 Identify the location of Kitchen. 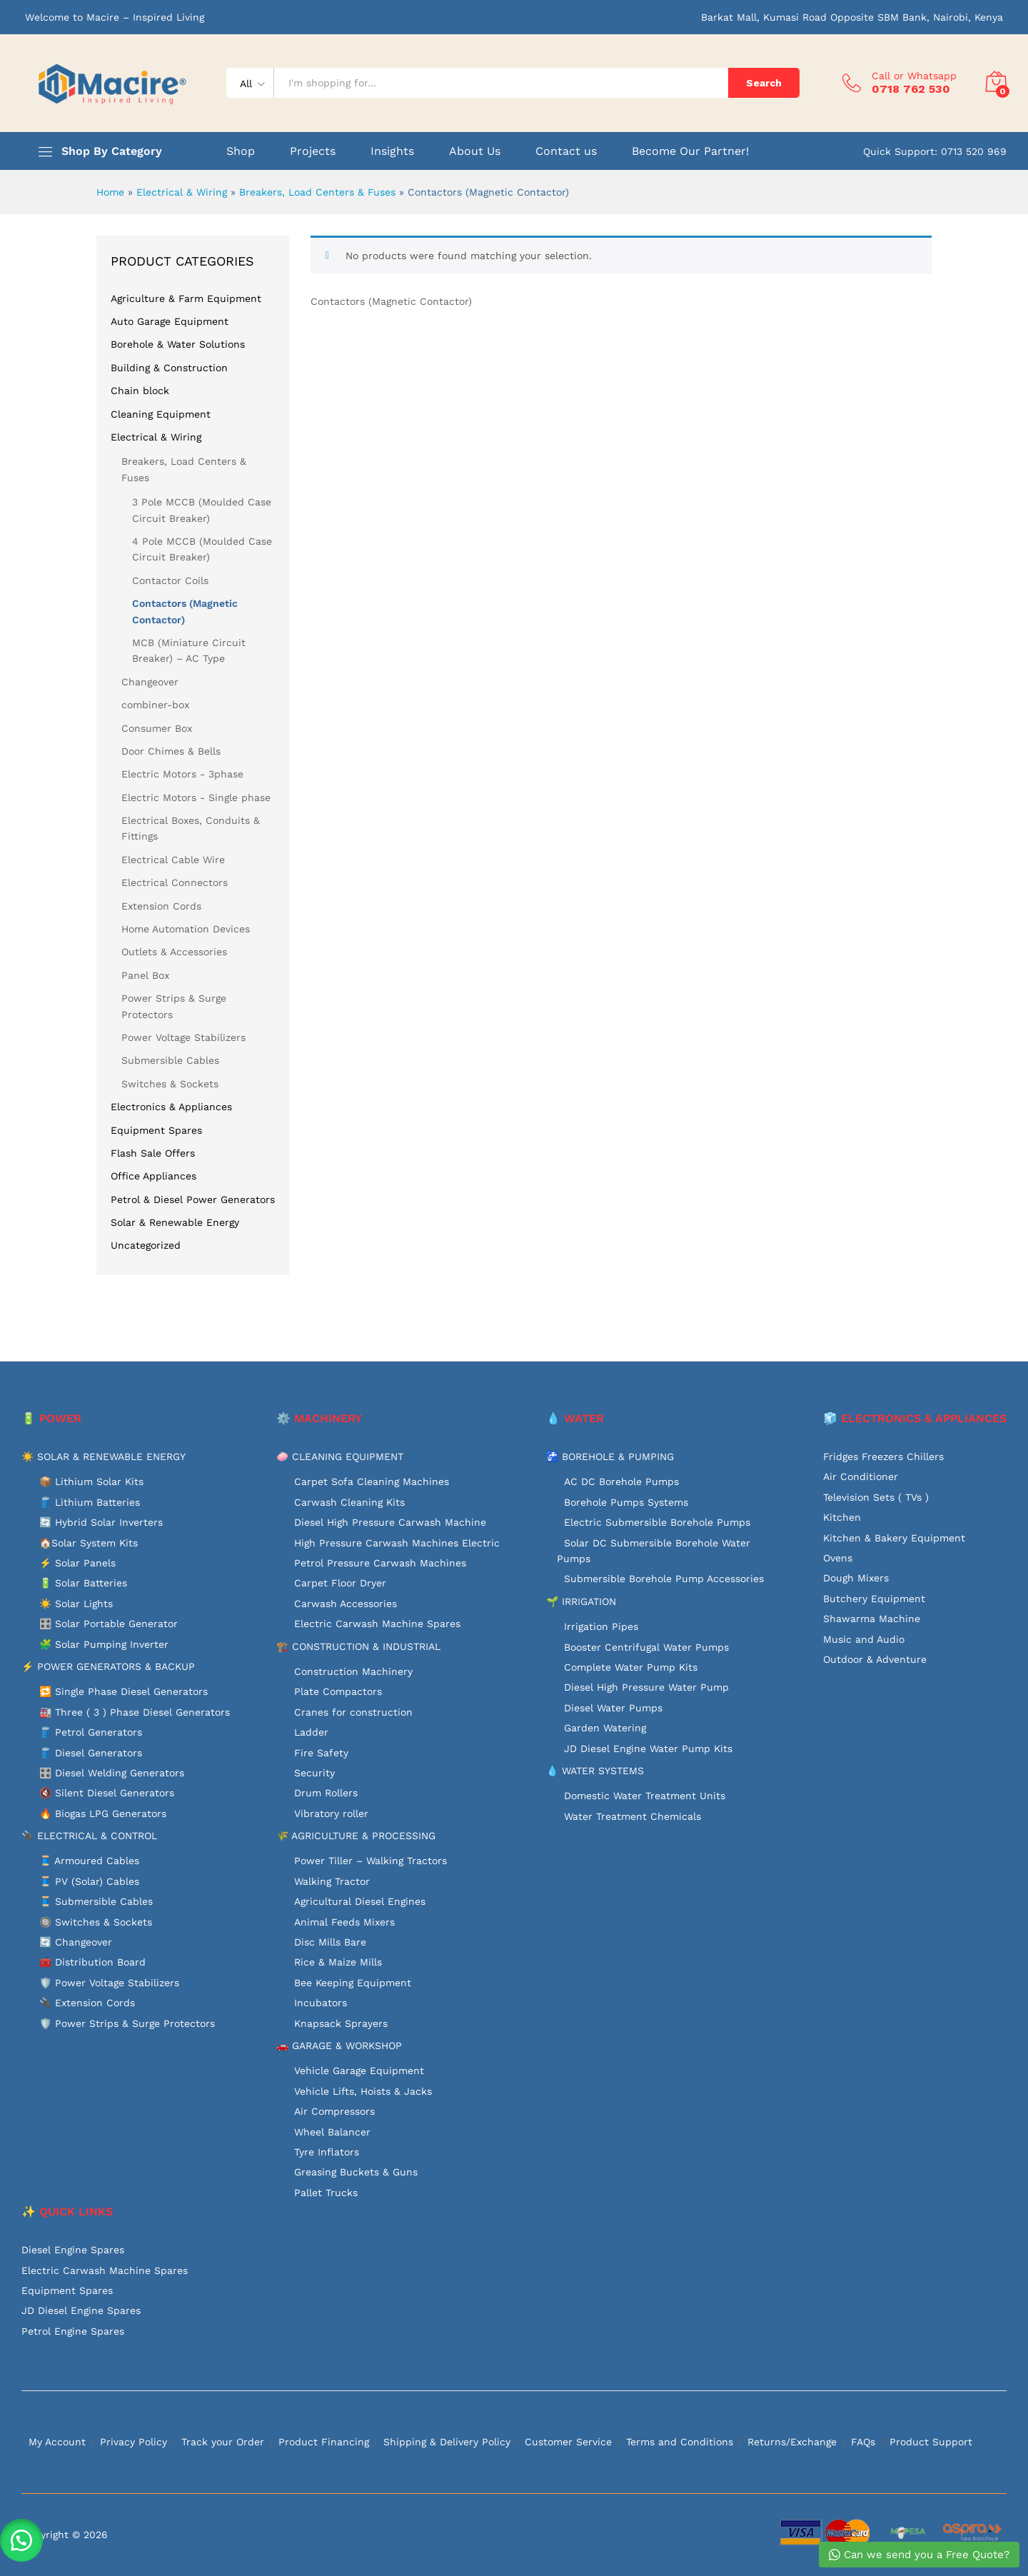
(842, 1517).